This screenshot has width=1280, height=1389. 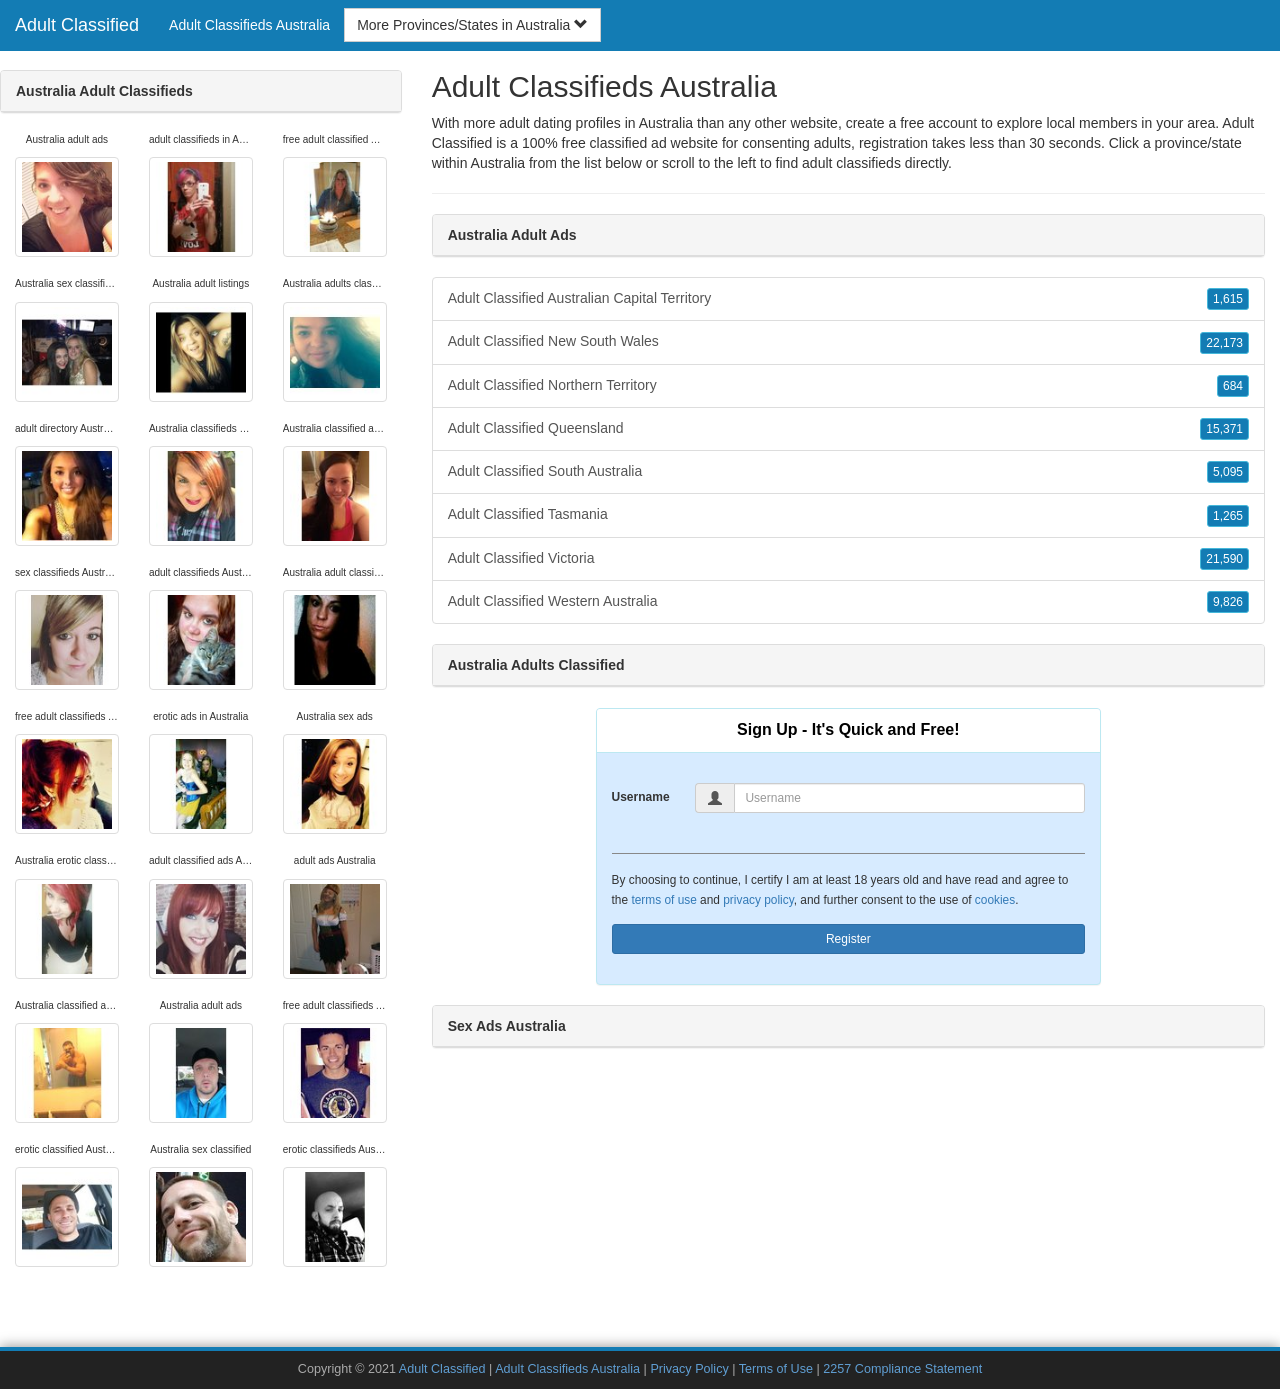 What do you see at coordinates (641, 797) in the screenshot?
I see `Username` at bounding box center [641, 797].